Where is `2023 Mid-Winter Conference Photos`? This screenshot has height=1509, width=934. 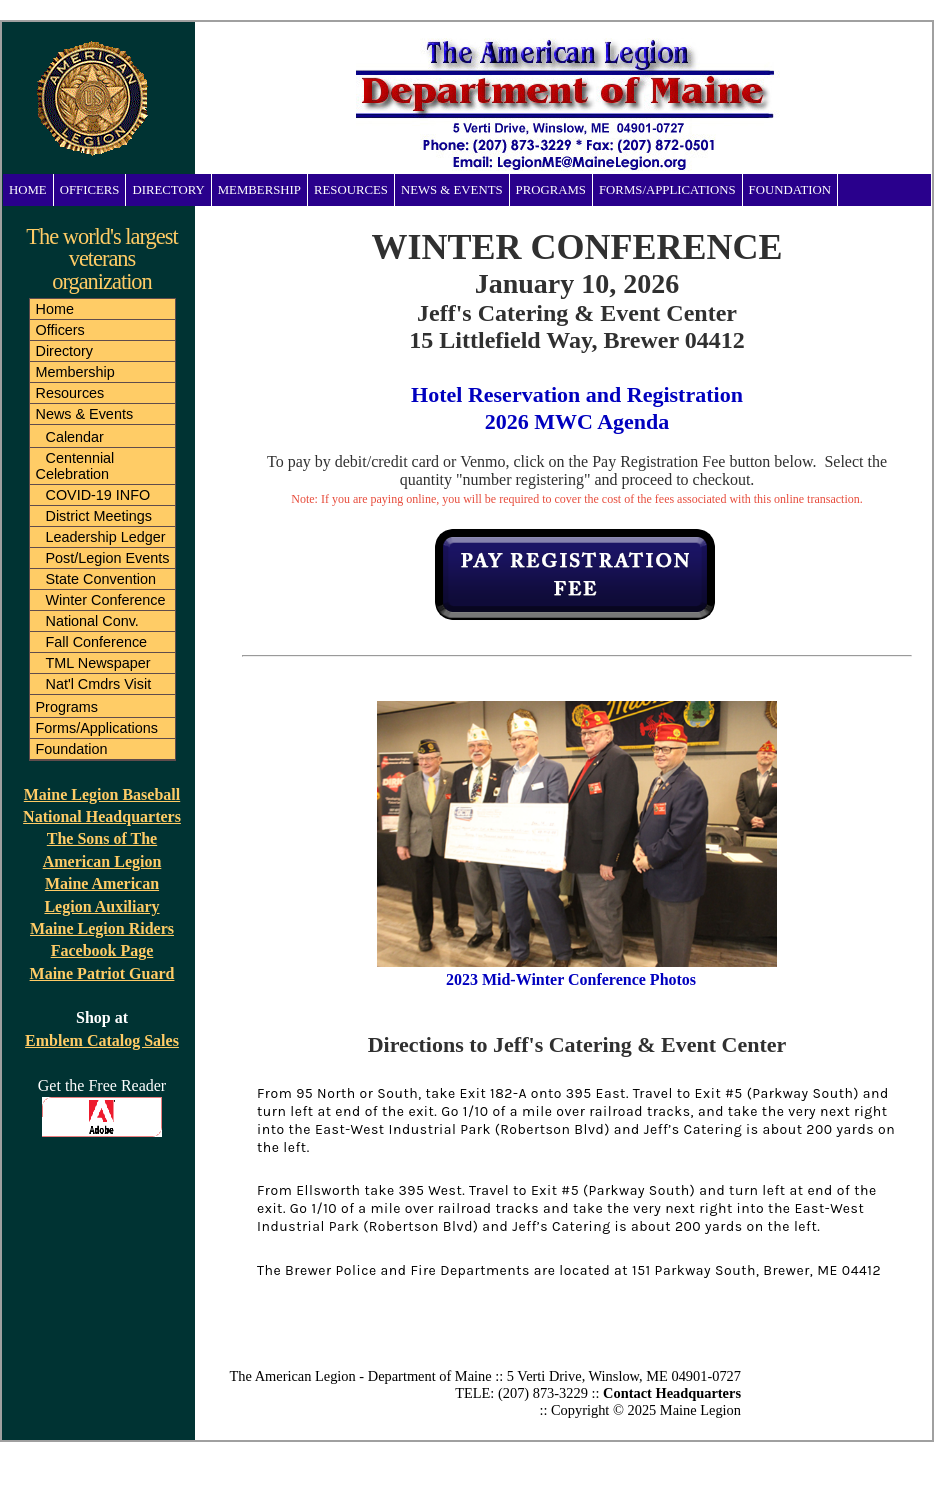 2023 Mid-Winter Conference Photos is located at coordinates (573, 979).